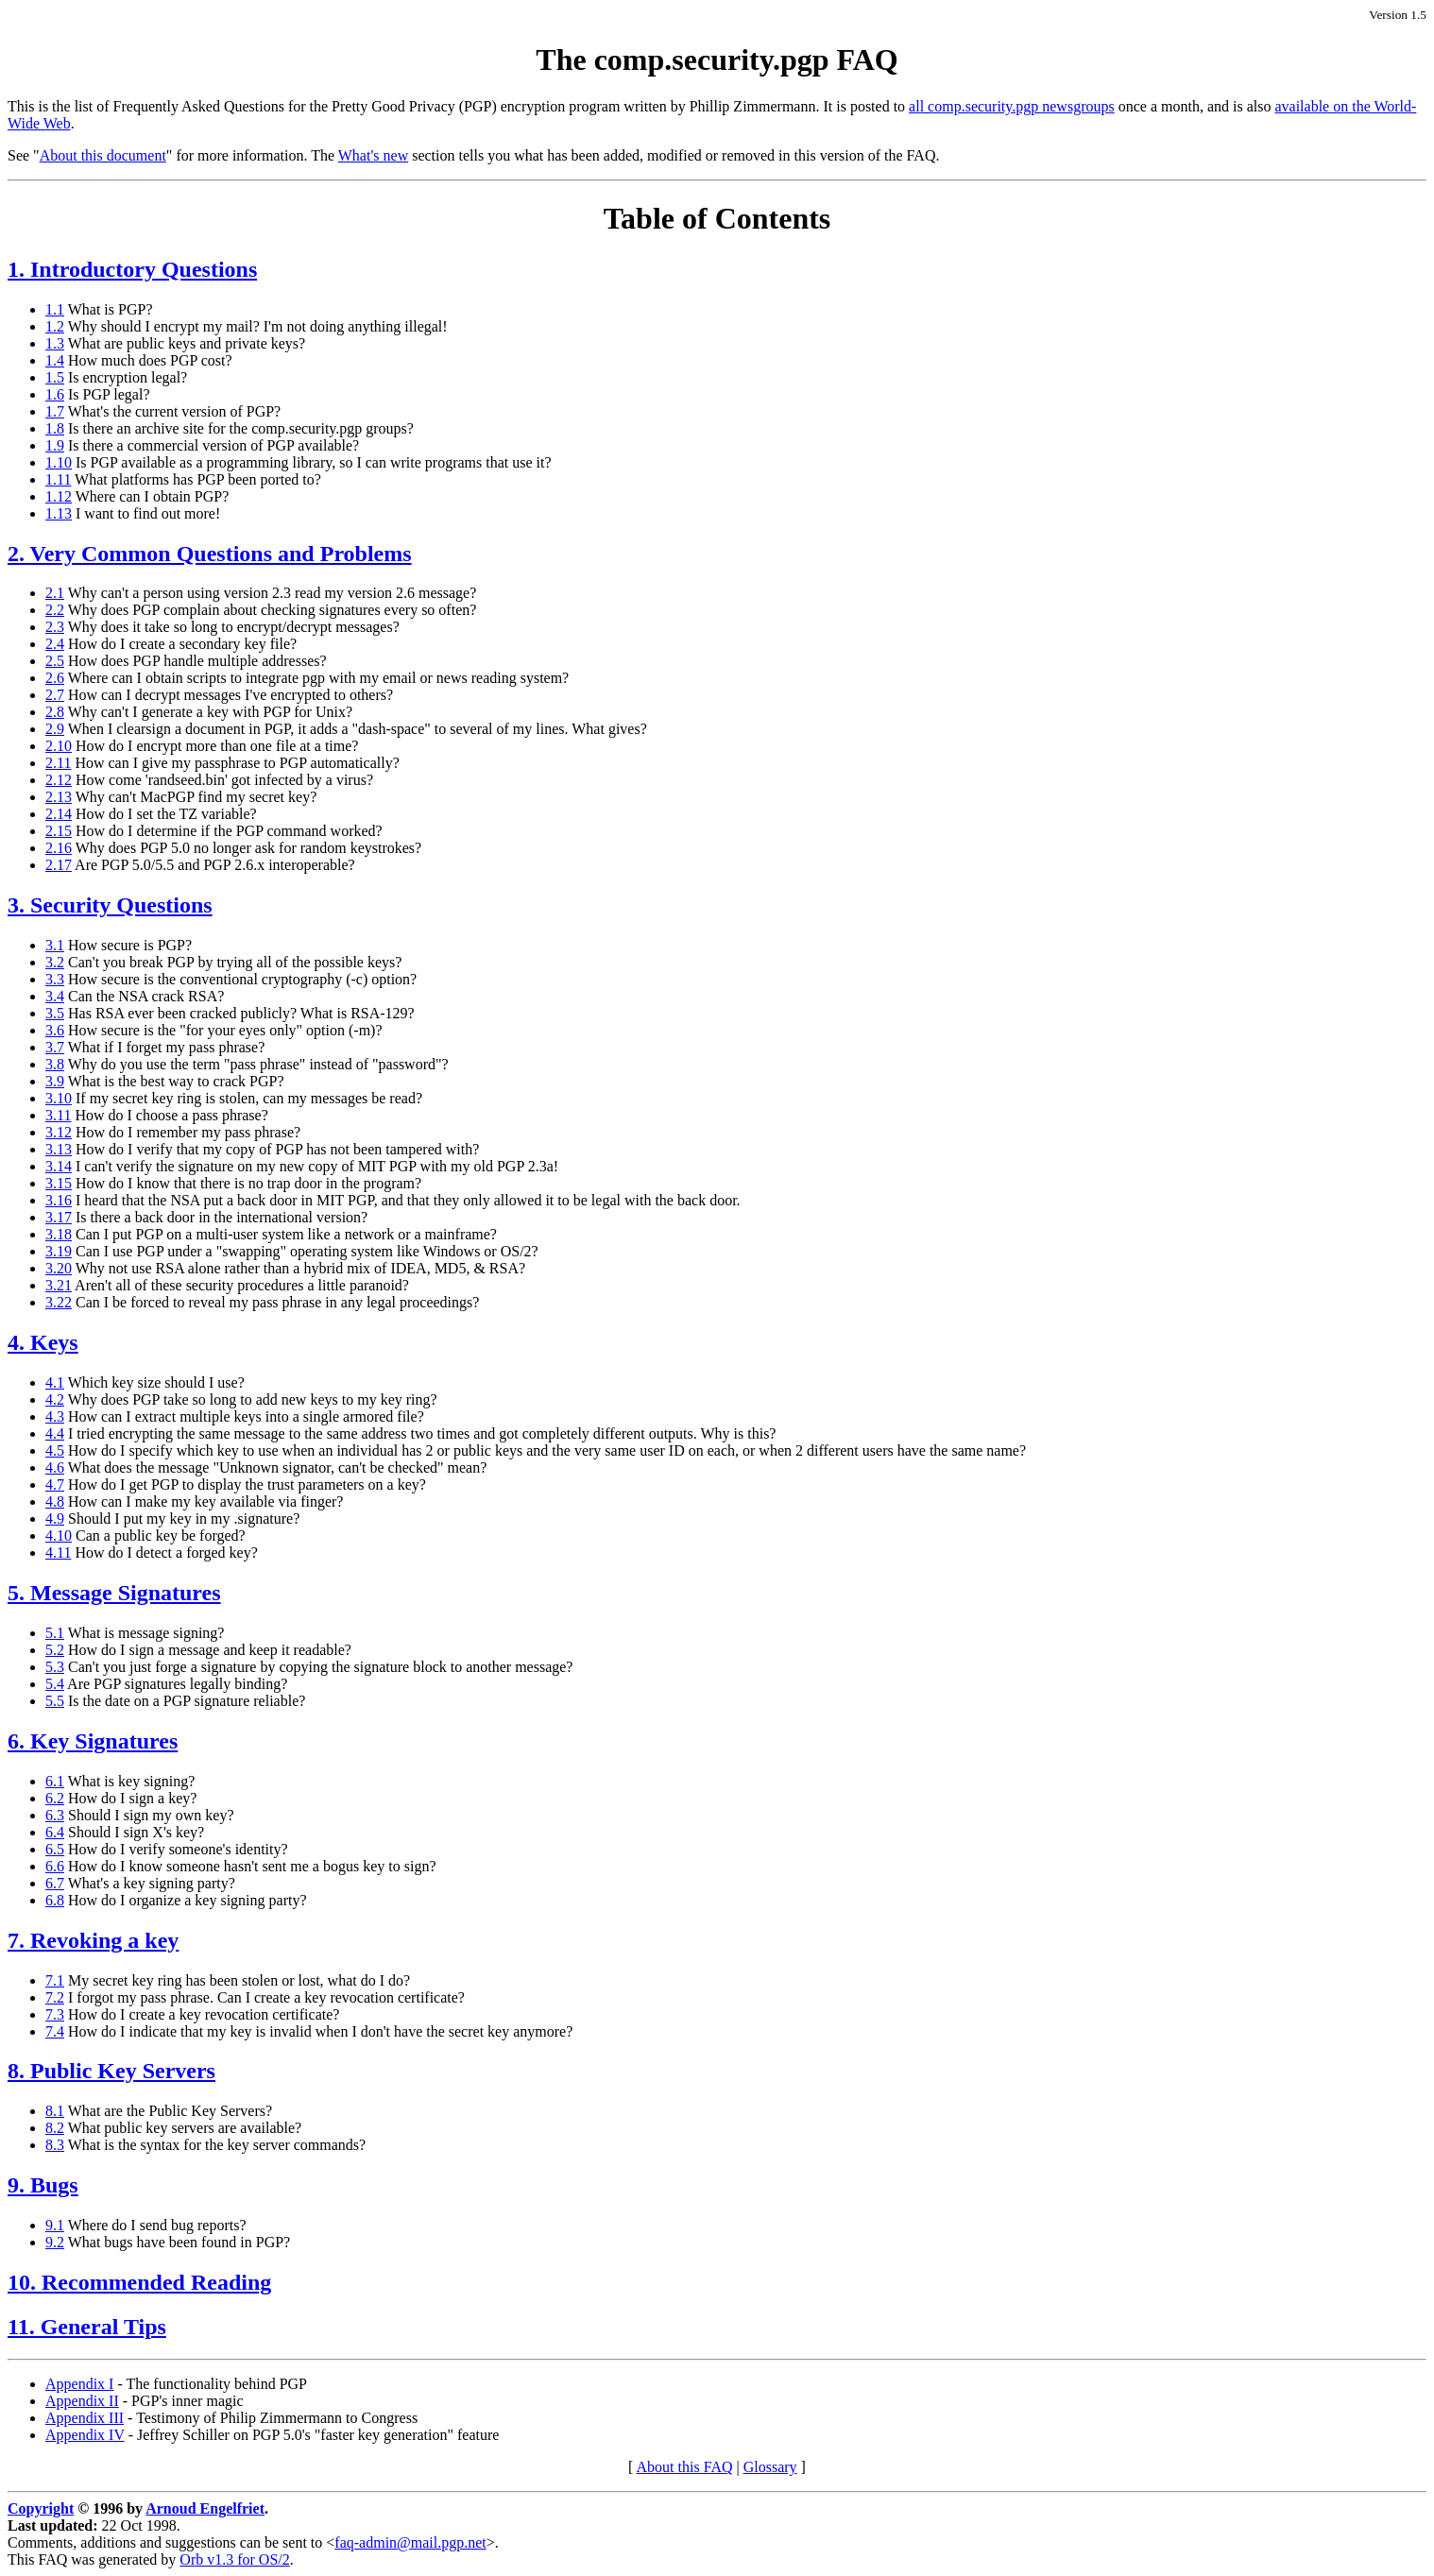 The height and width of the screenshot is (2576, 1434). What do you see at coordinates (54, 1798) in the screenshot?
I see `6.2` at bounding box center [54, 1798].